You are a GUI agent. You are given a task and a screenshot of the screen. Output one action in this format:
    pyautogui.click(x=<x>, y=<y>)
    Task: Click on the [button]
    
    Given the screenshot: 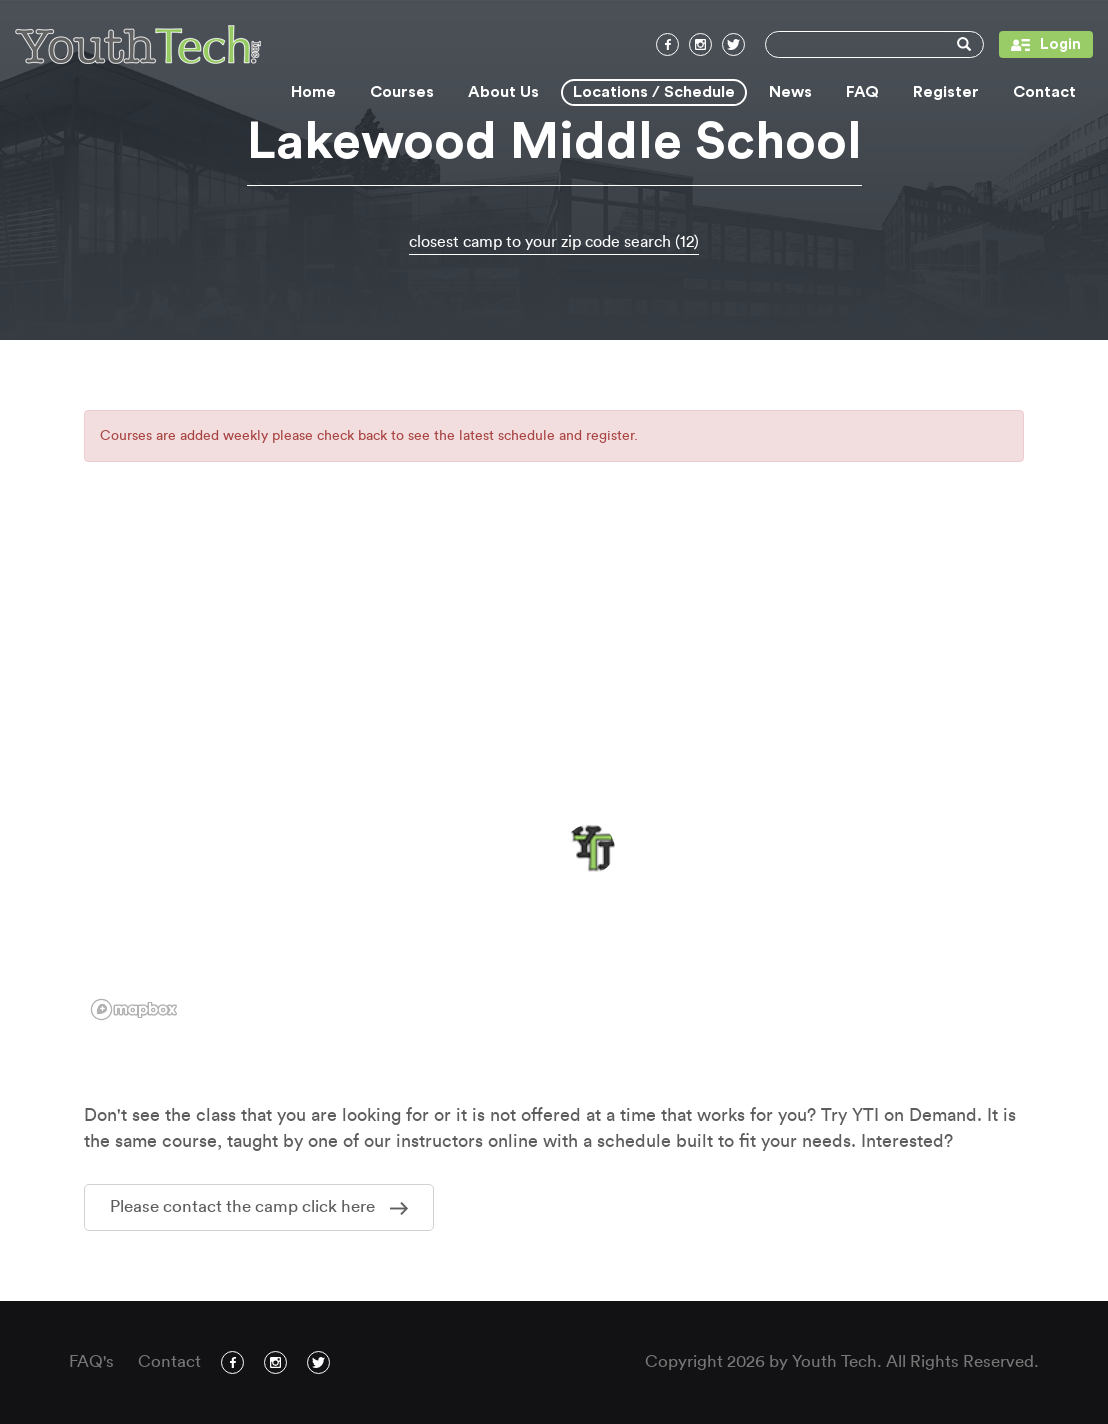 What is the action you would take?
    pyautogui.click(x=590, y=849)
    